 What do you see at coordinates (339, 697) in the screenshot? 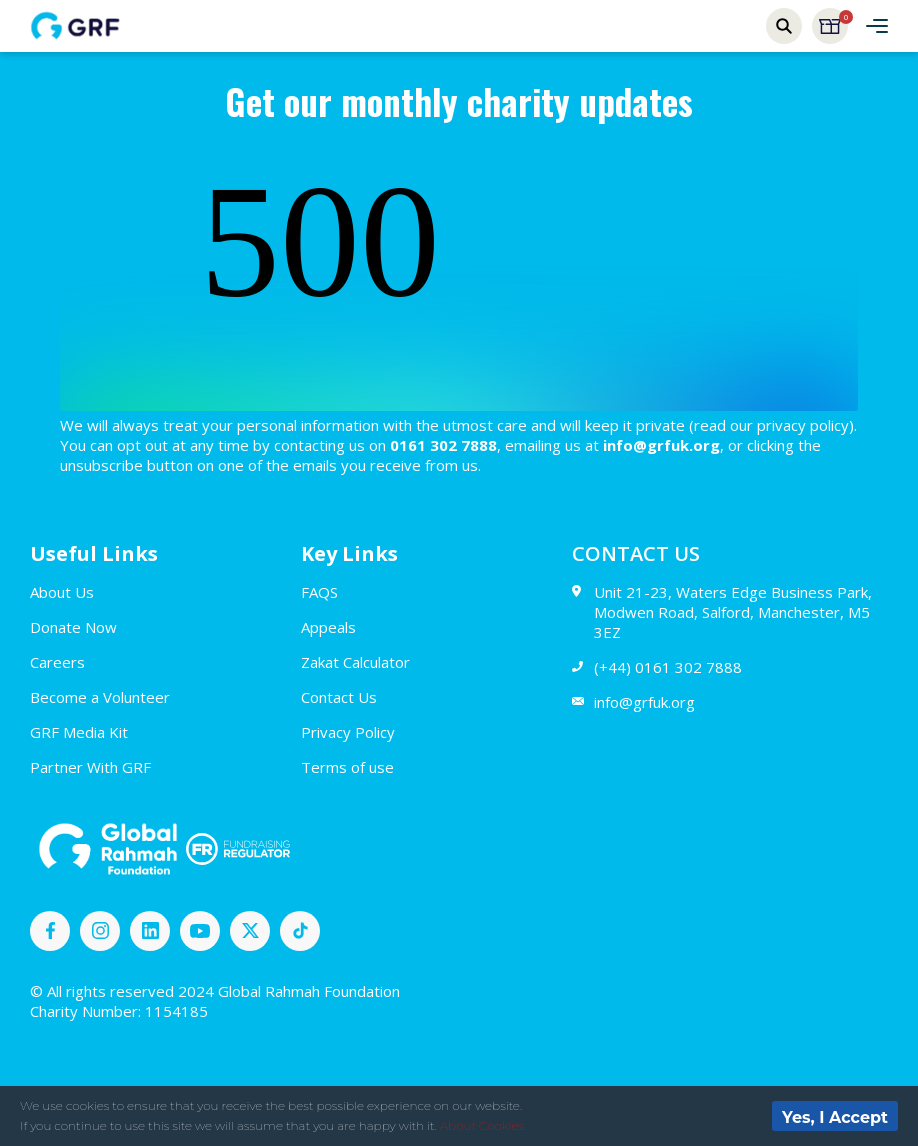
I see `Contact Us` at bounding box center [339, 697].